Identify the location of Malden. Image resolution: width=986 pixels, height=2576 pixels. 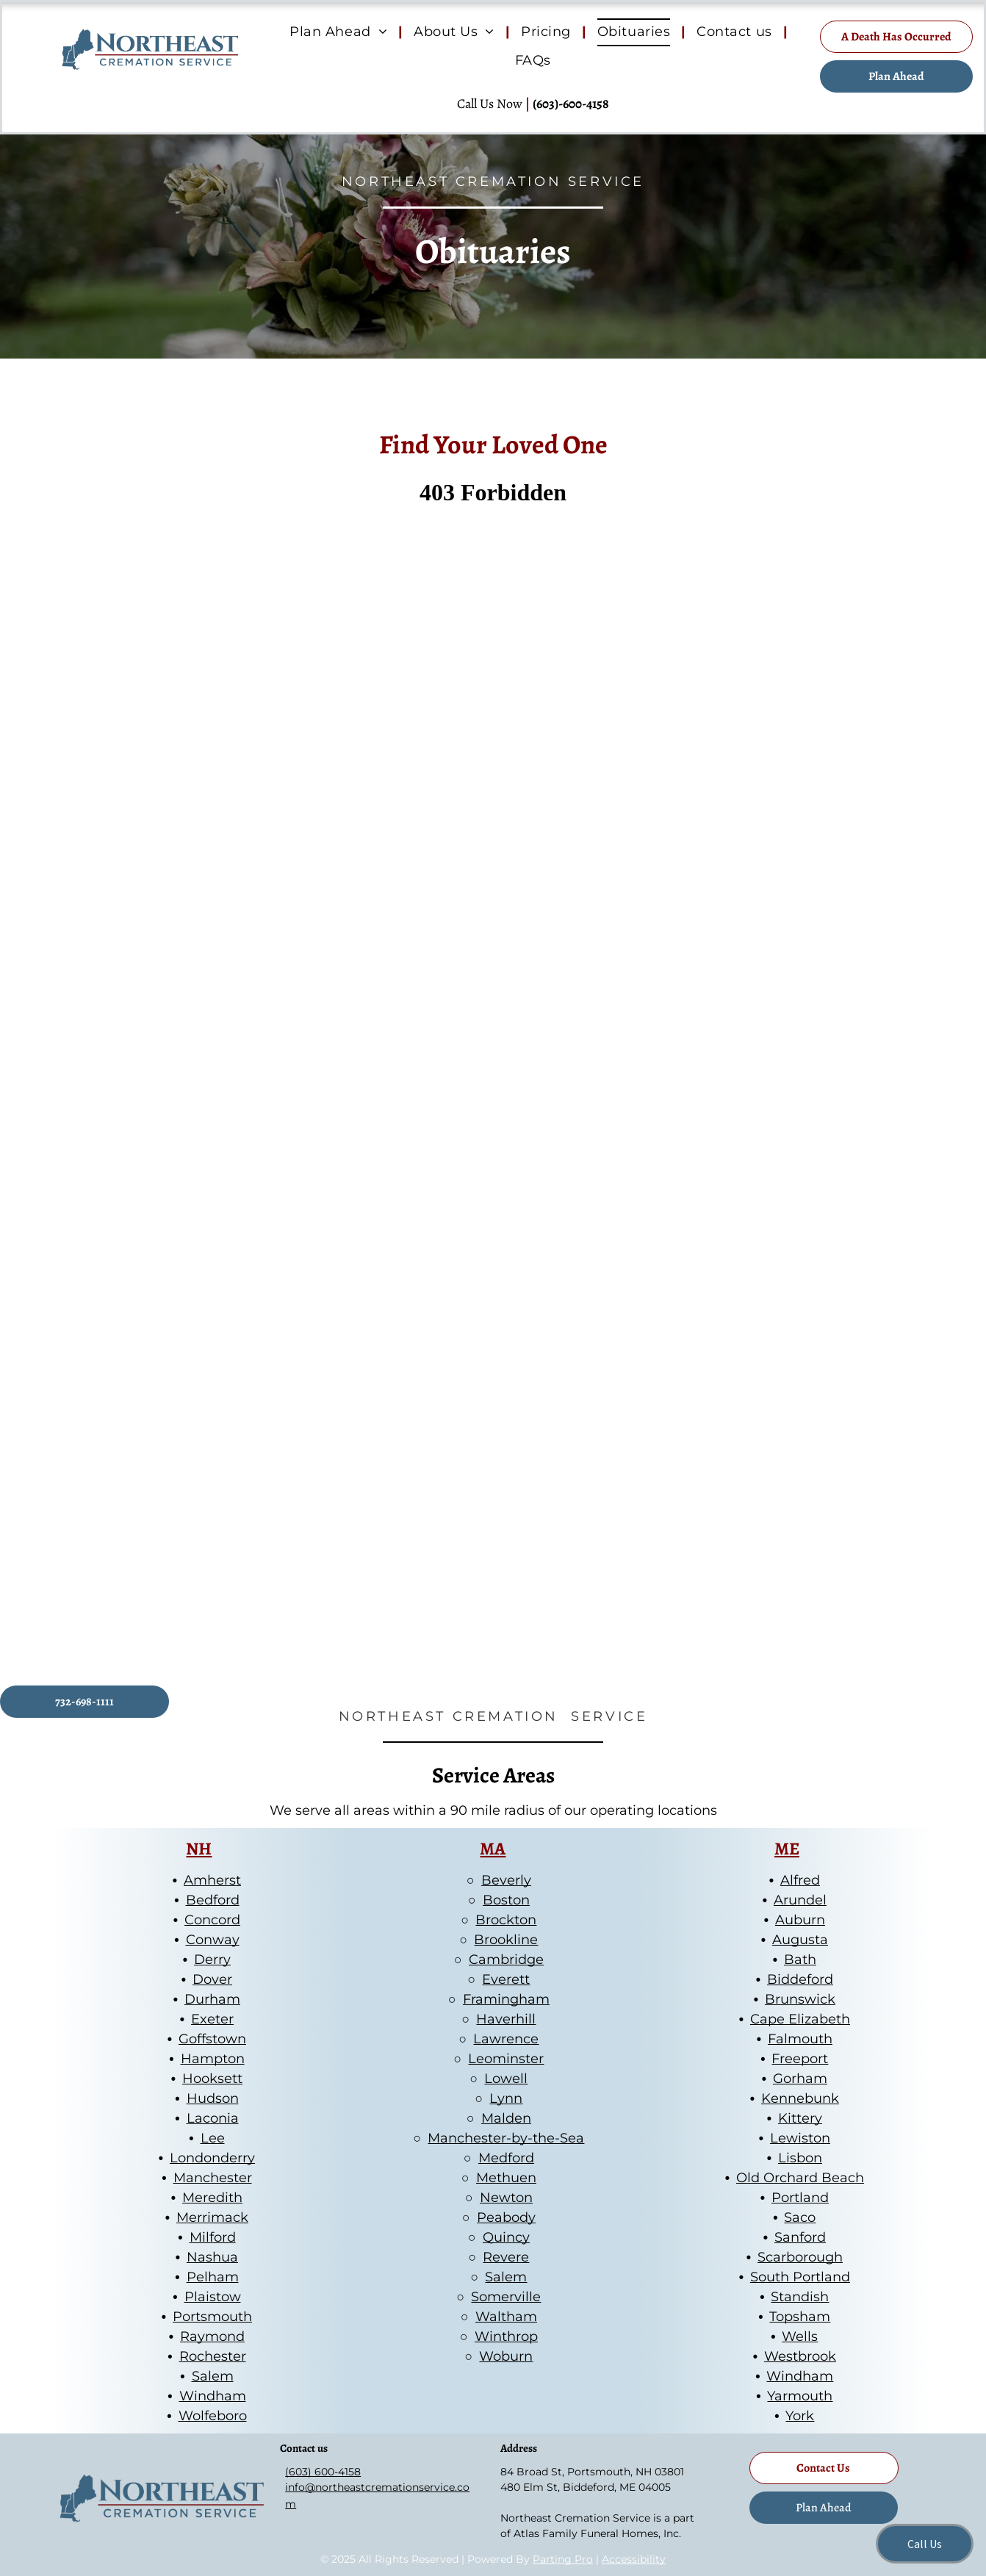
(506, 2118).